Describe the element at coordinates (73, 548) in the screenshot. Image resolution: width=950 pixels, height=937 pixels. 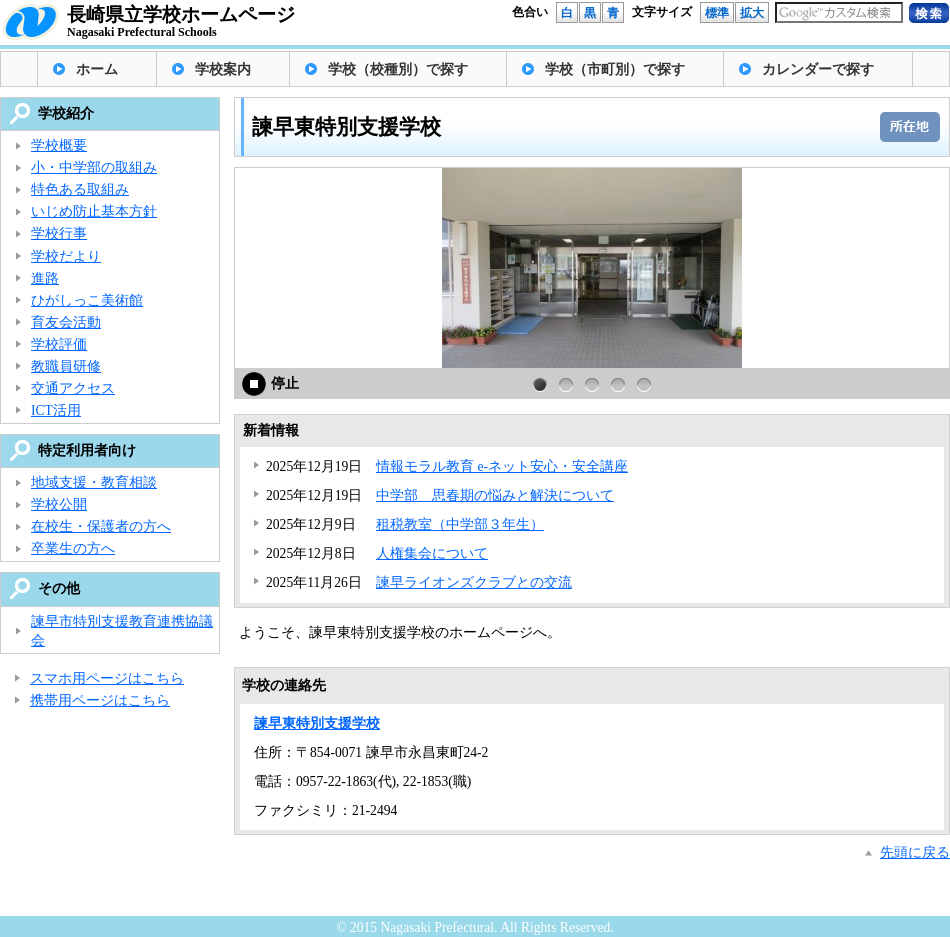
I see `卒業生の方へ` at that location.